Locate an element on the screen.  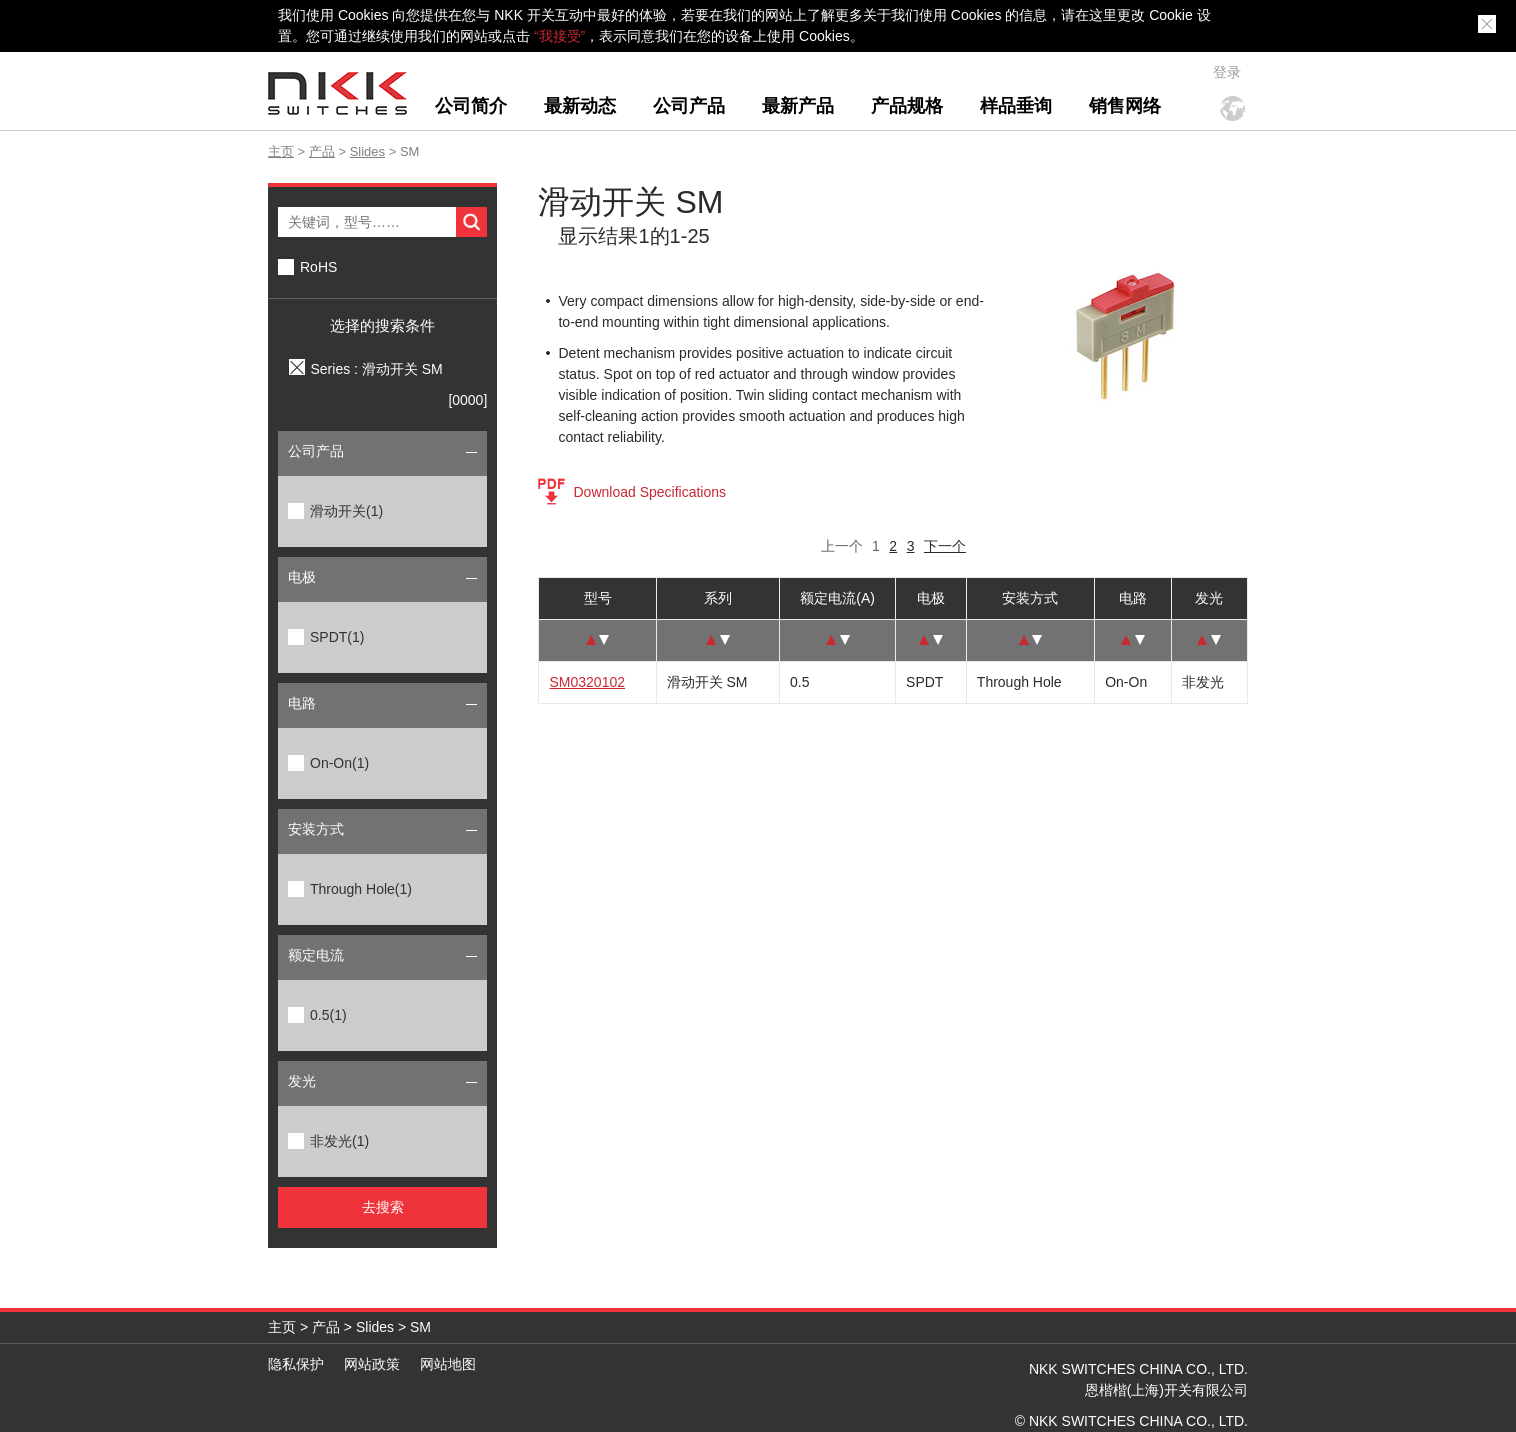
网站地图 is located at coordinates (448, 1364).